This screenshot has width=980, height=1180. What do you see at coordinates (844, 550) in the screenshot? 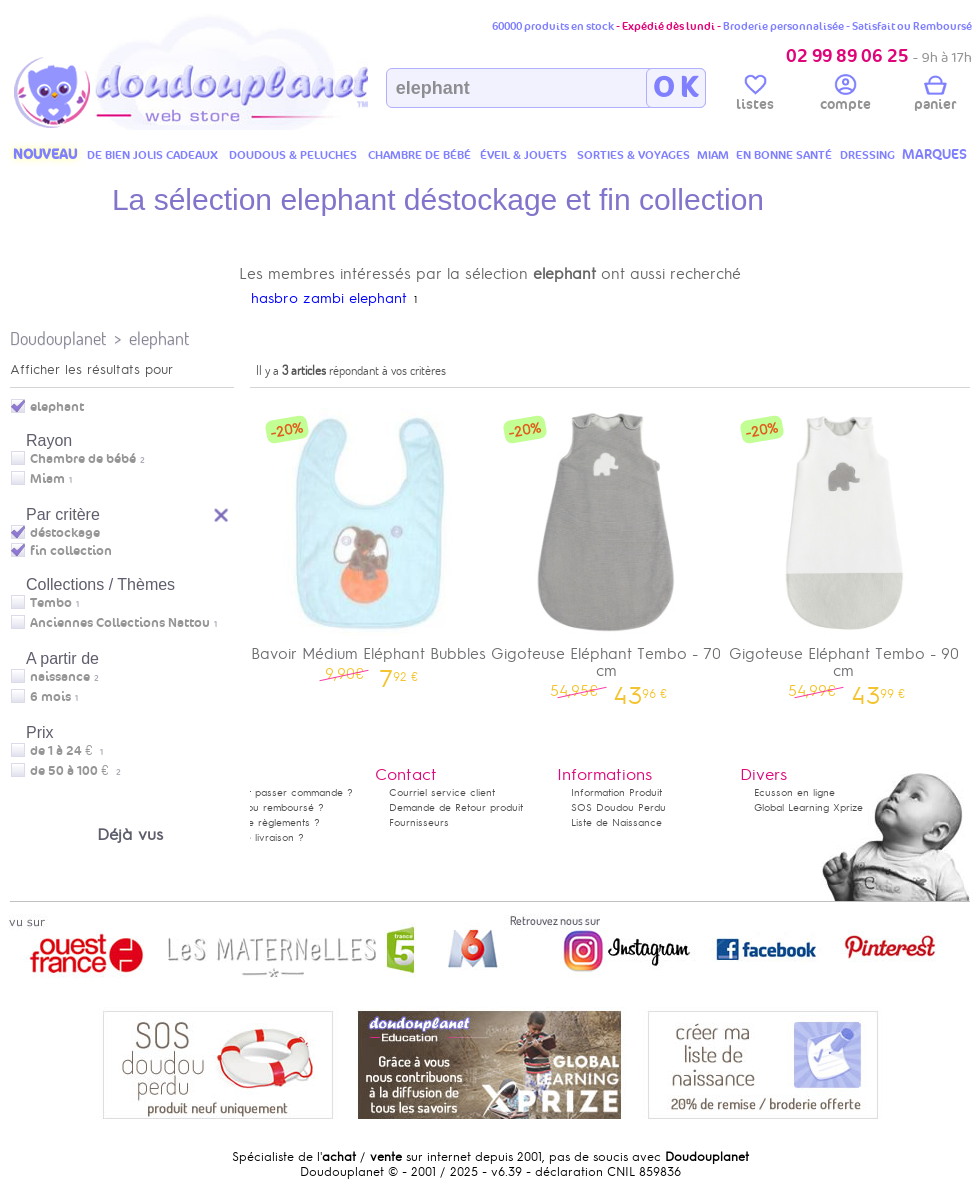
I see `Gigoteuse Eléphant Tembo - 90 cm` at bounding box center [844, 550].